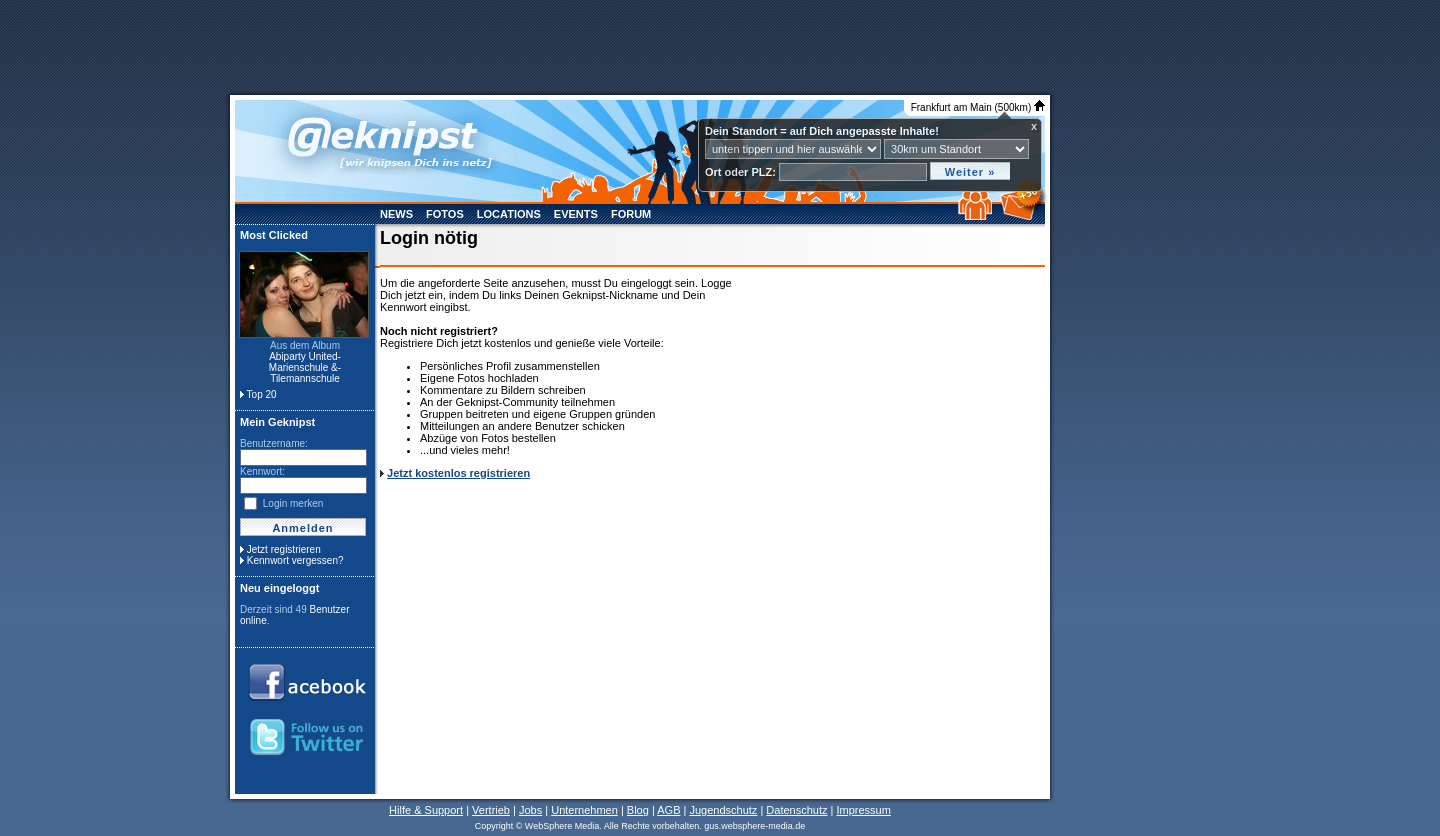 The width and height of the screenshot is (1440, 836). Describe the element at coordinates (458, 473) in the screenshot. I see `Jetzt kostenlos registrieren` at that location.